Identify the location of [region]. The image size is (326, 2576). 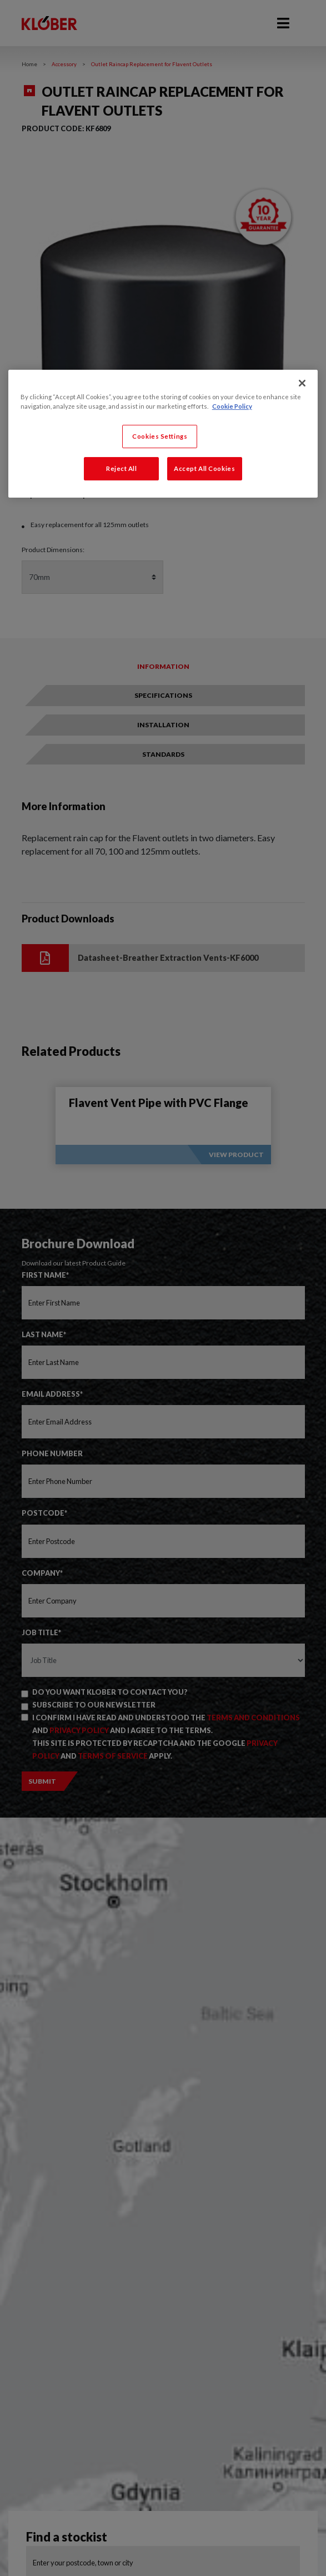
(163, 434).